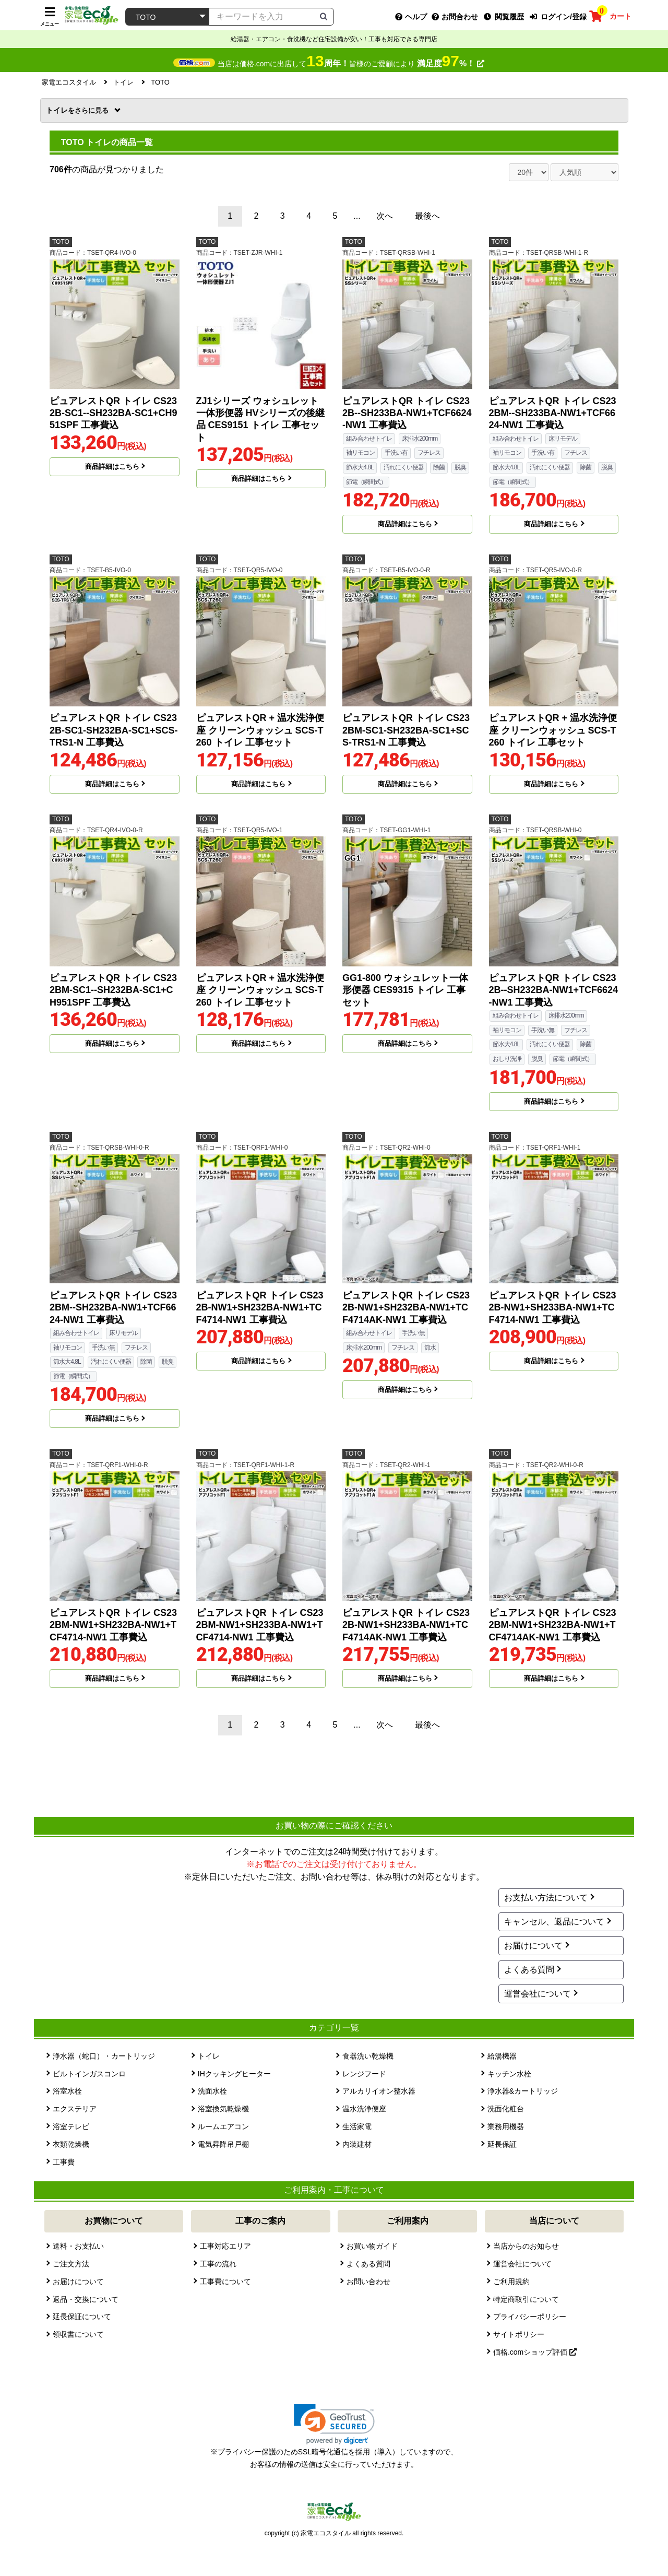 This screenshot has width=668, height=2576. I want to click on 運営会社について, so click(537, 1993).